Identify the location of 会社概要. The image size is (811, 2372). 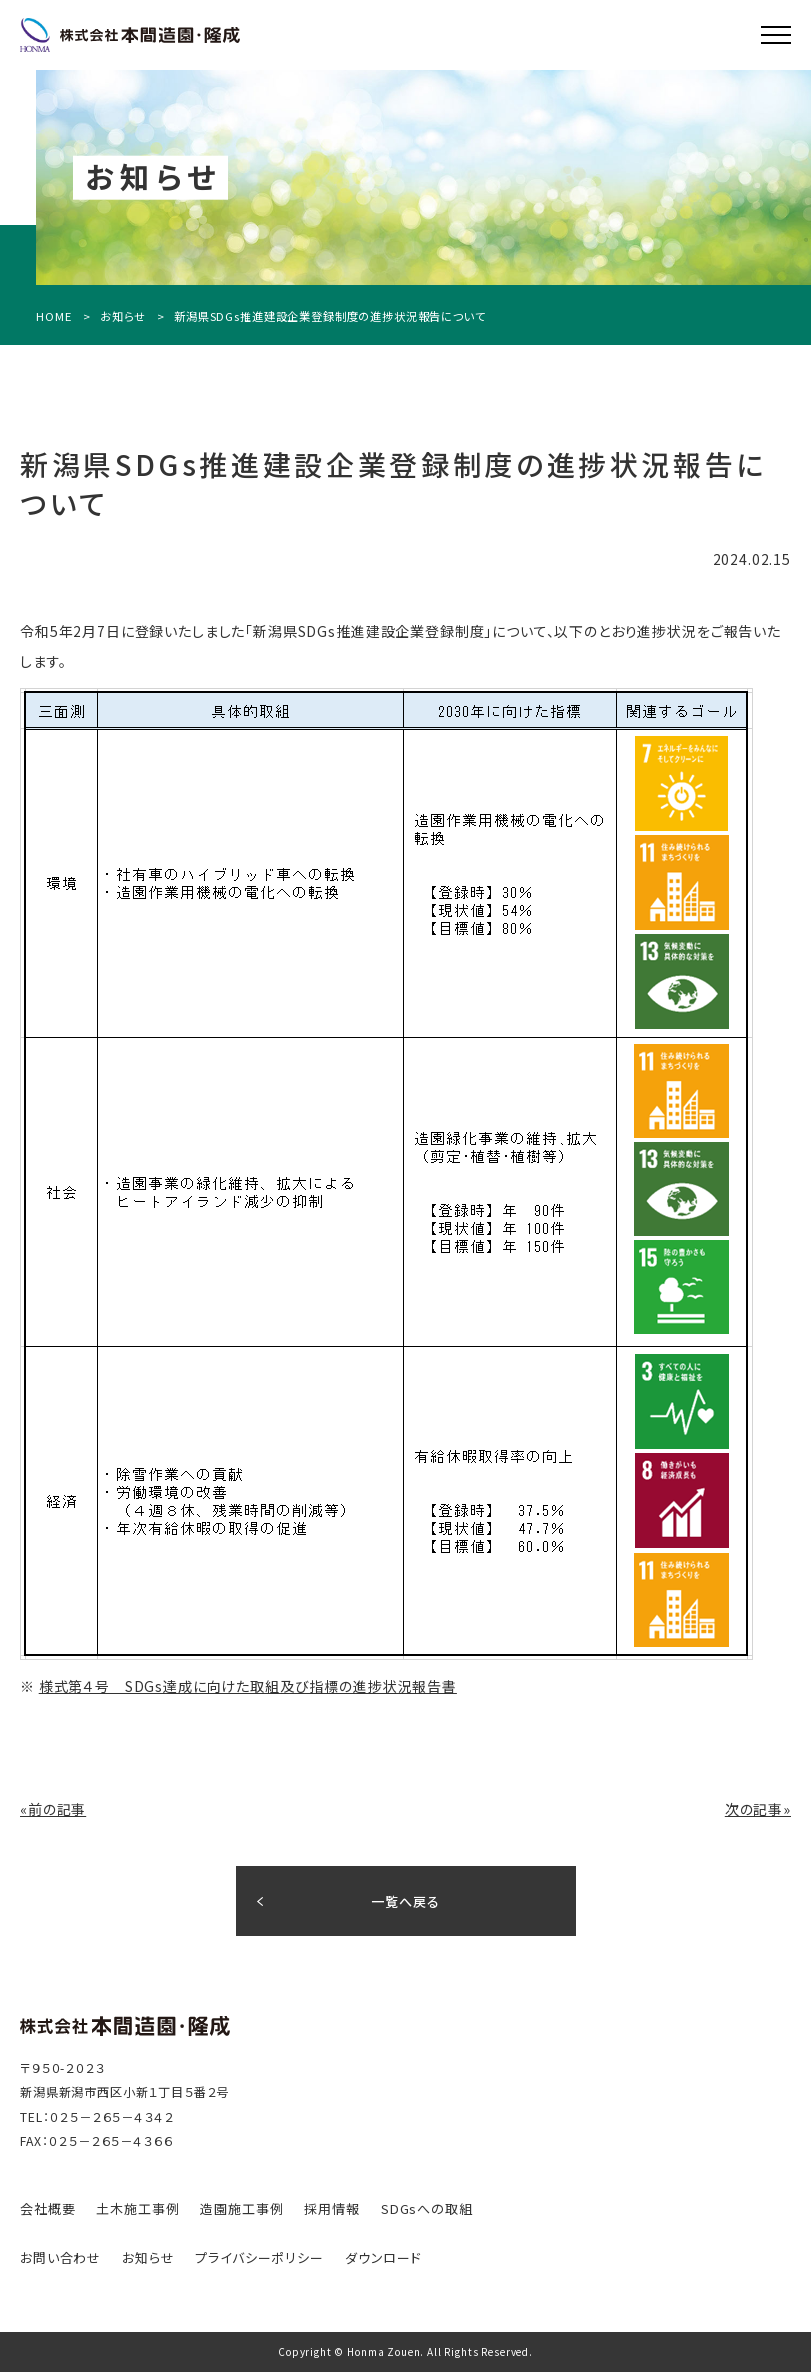
(47, 2208).